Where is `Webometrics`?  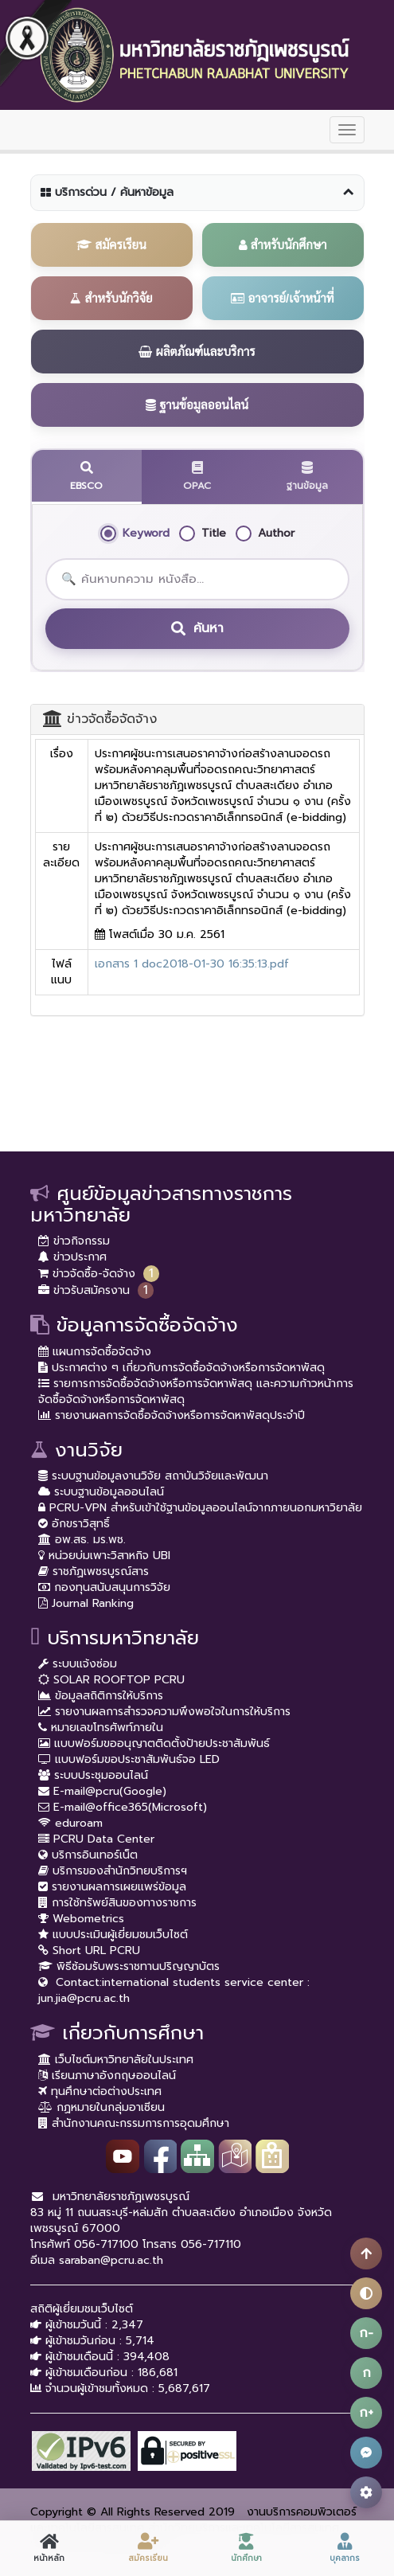
Webometrics is located at coordinates (81, 1918).